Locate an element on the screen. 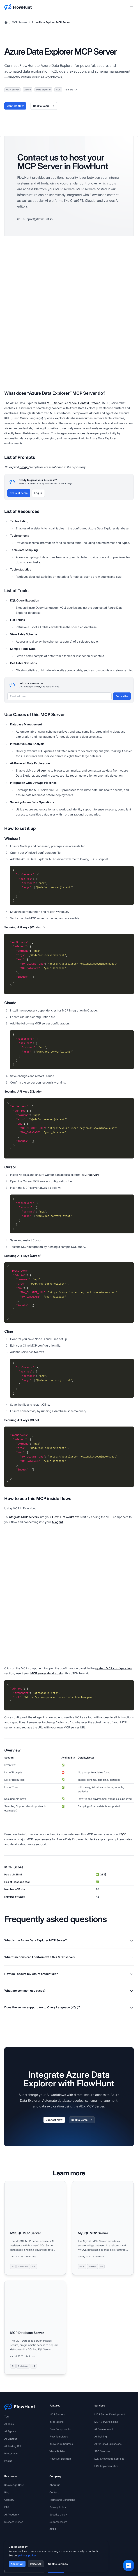  Terms and Conditions is located at coordinates (62, 2444).